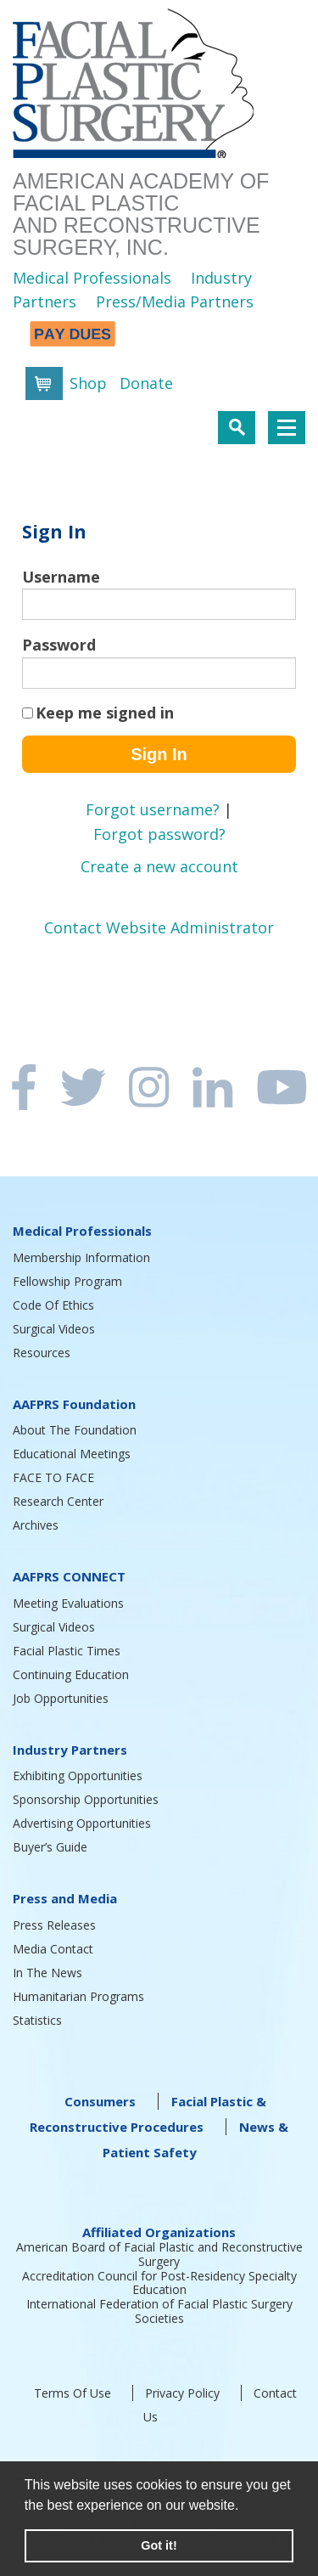 The width and height of the screenshot is (318, 2576). I want to click on Educational Meetings, so click(72, 1454).